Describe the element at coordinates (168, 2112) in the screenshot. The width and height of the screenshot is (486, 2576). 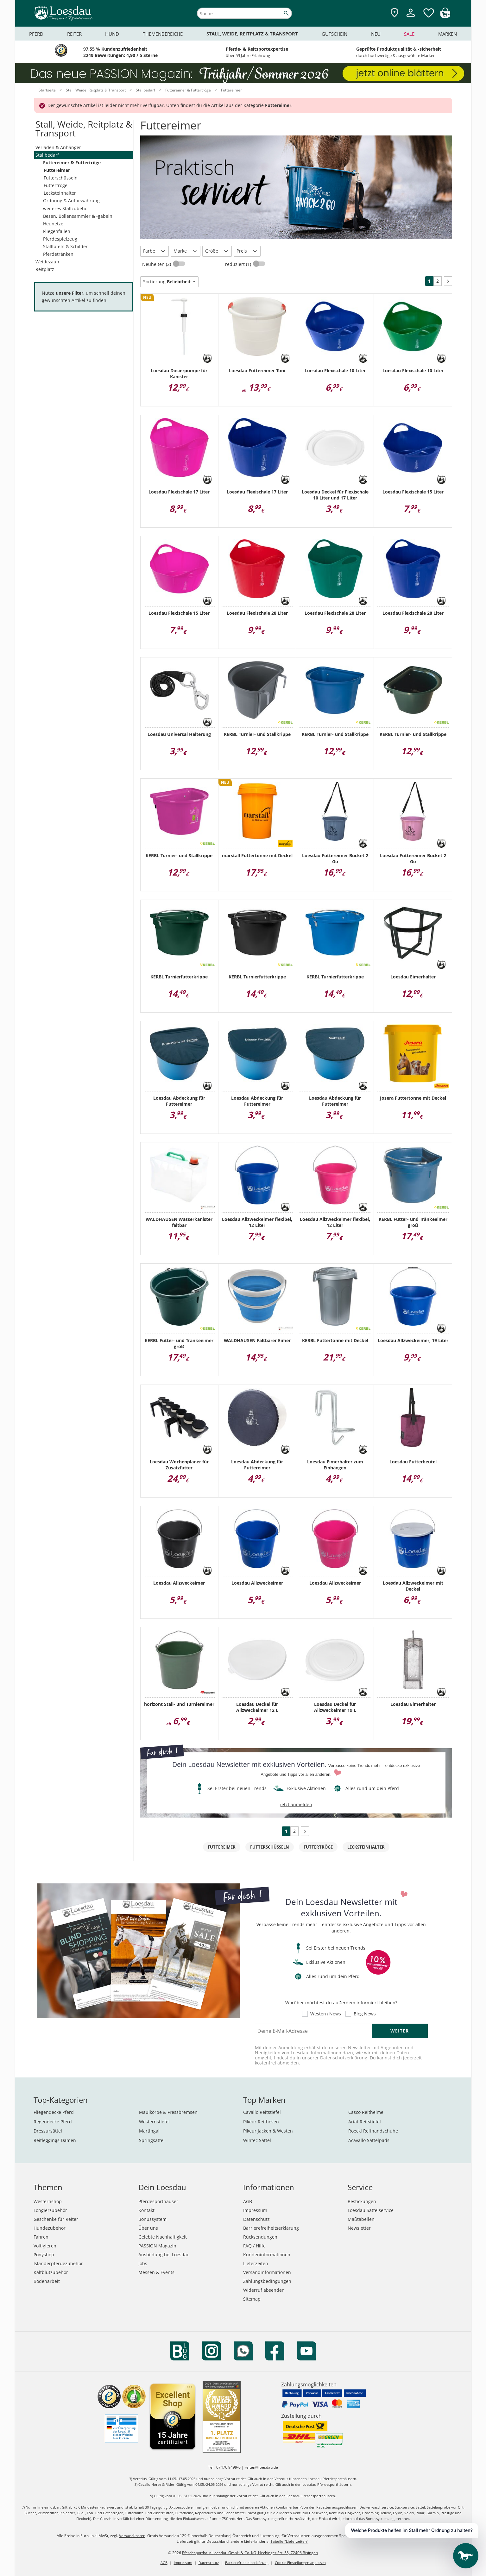
I see `Maulkörbe & Fressbremsen` at that location.